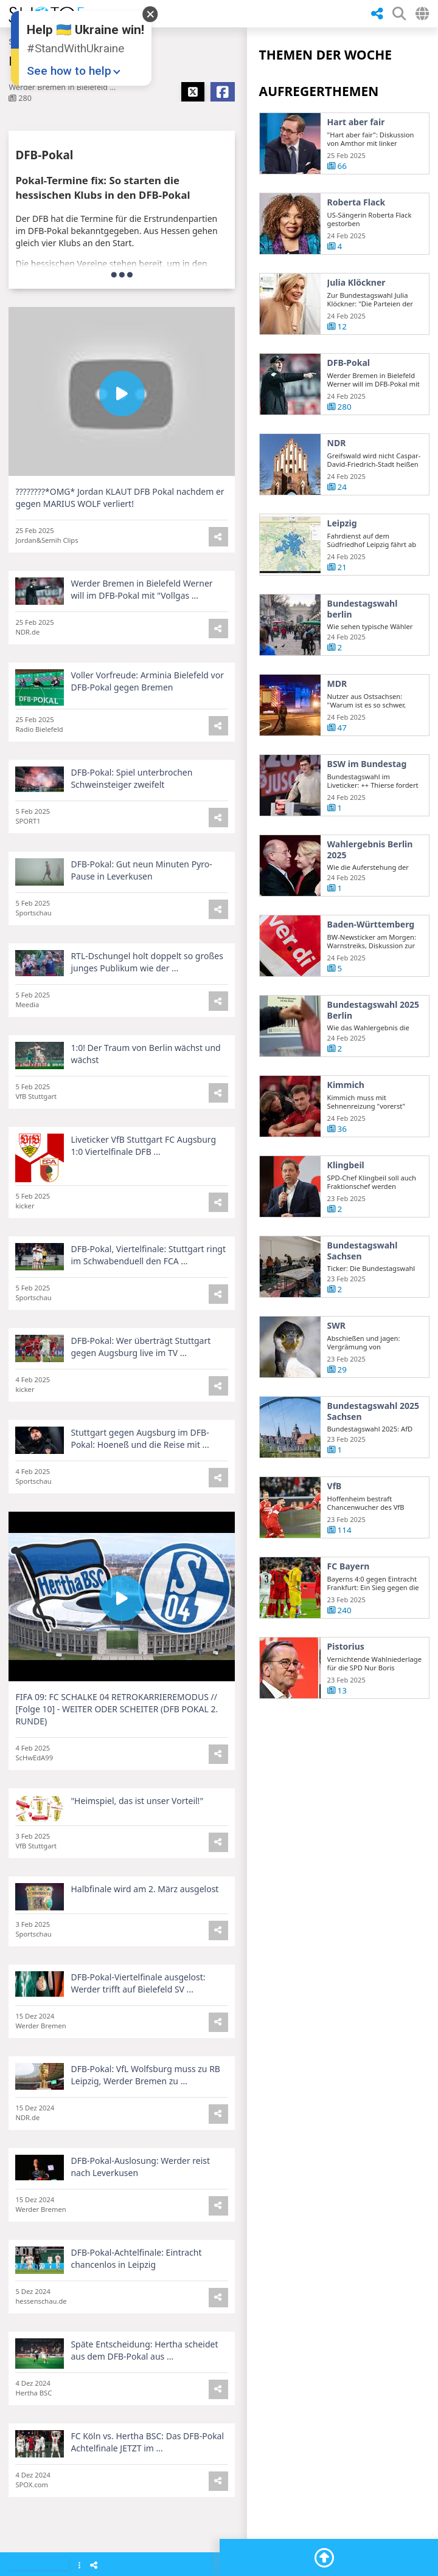 Image resolution: width=438 pixels, height=2576 pixels. What do you see at coordinates (138, 1985) in the screenshot?
I see `DFB-Pokal-Viertelfinale ausgelost: Werder trifft auf Bielefeld SV ...` at bounding box center [138, 1985].